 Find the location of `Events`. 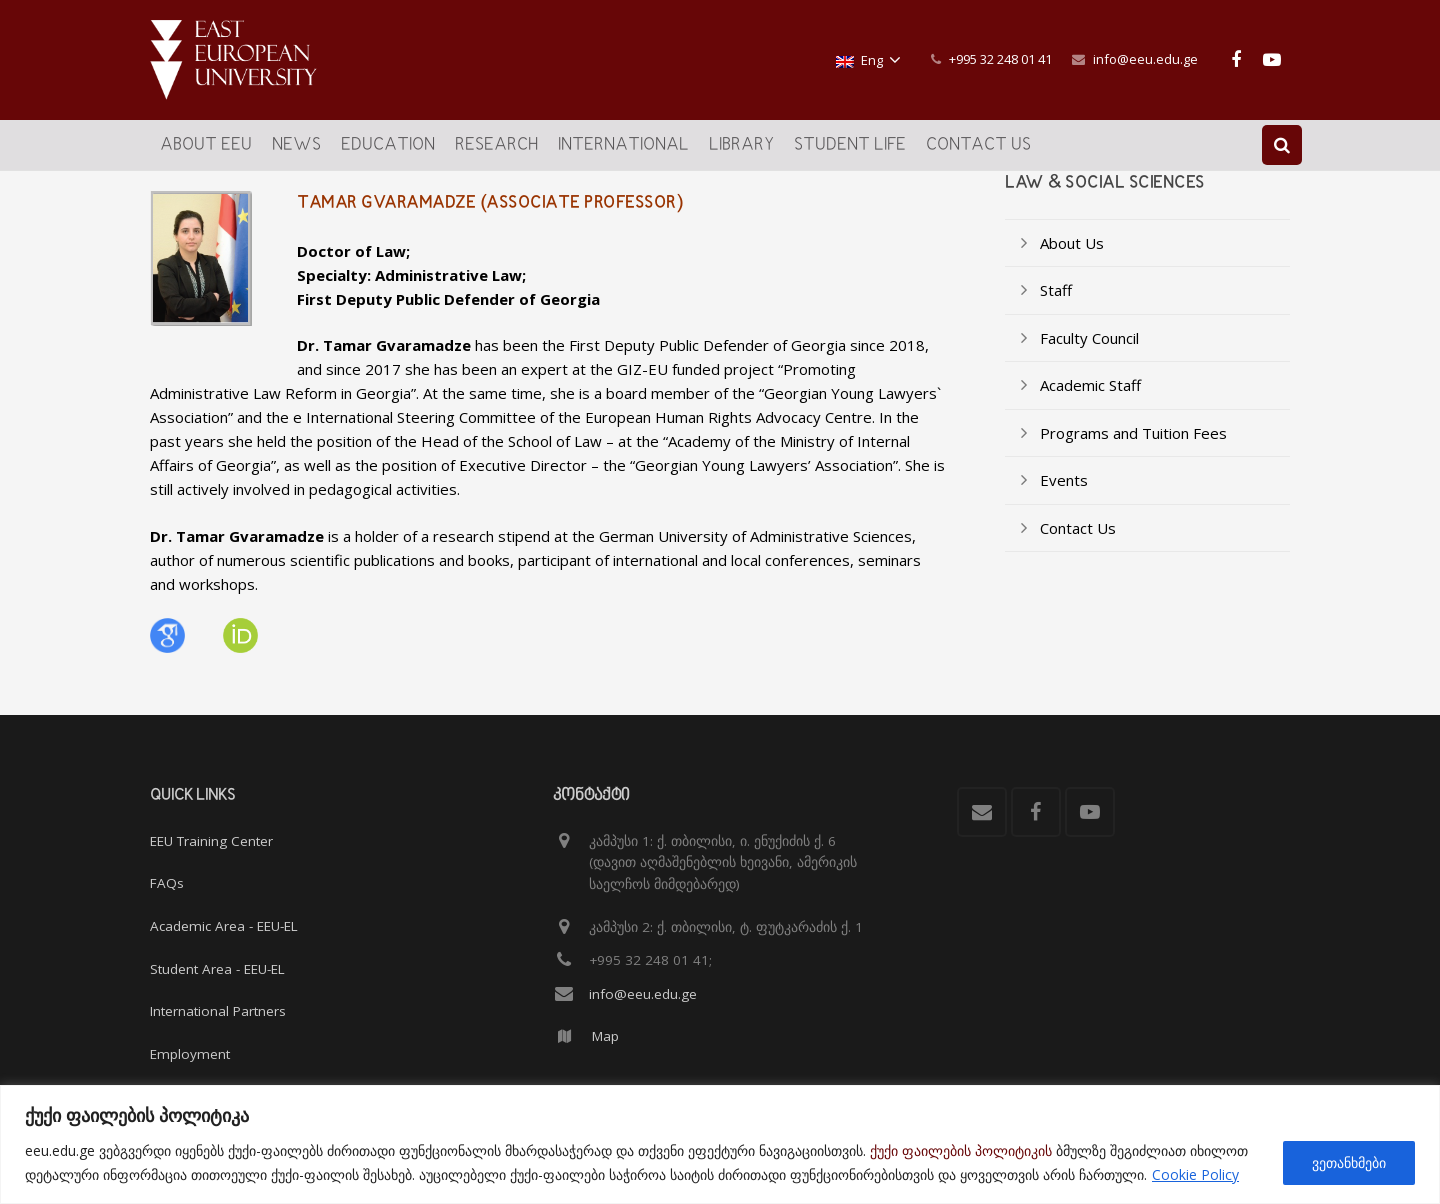

Events is located at coordinates (1064, 494).